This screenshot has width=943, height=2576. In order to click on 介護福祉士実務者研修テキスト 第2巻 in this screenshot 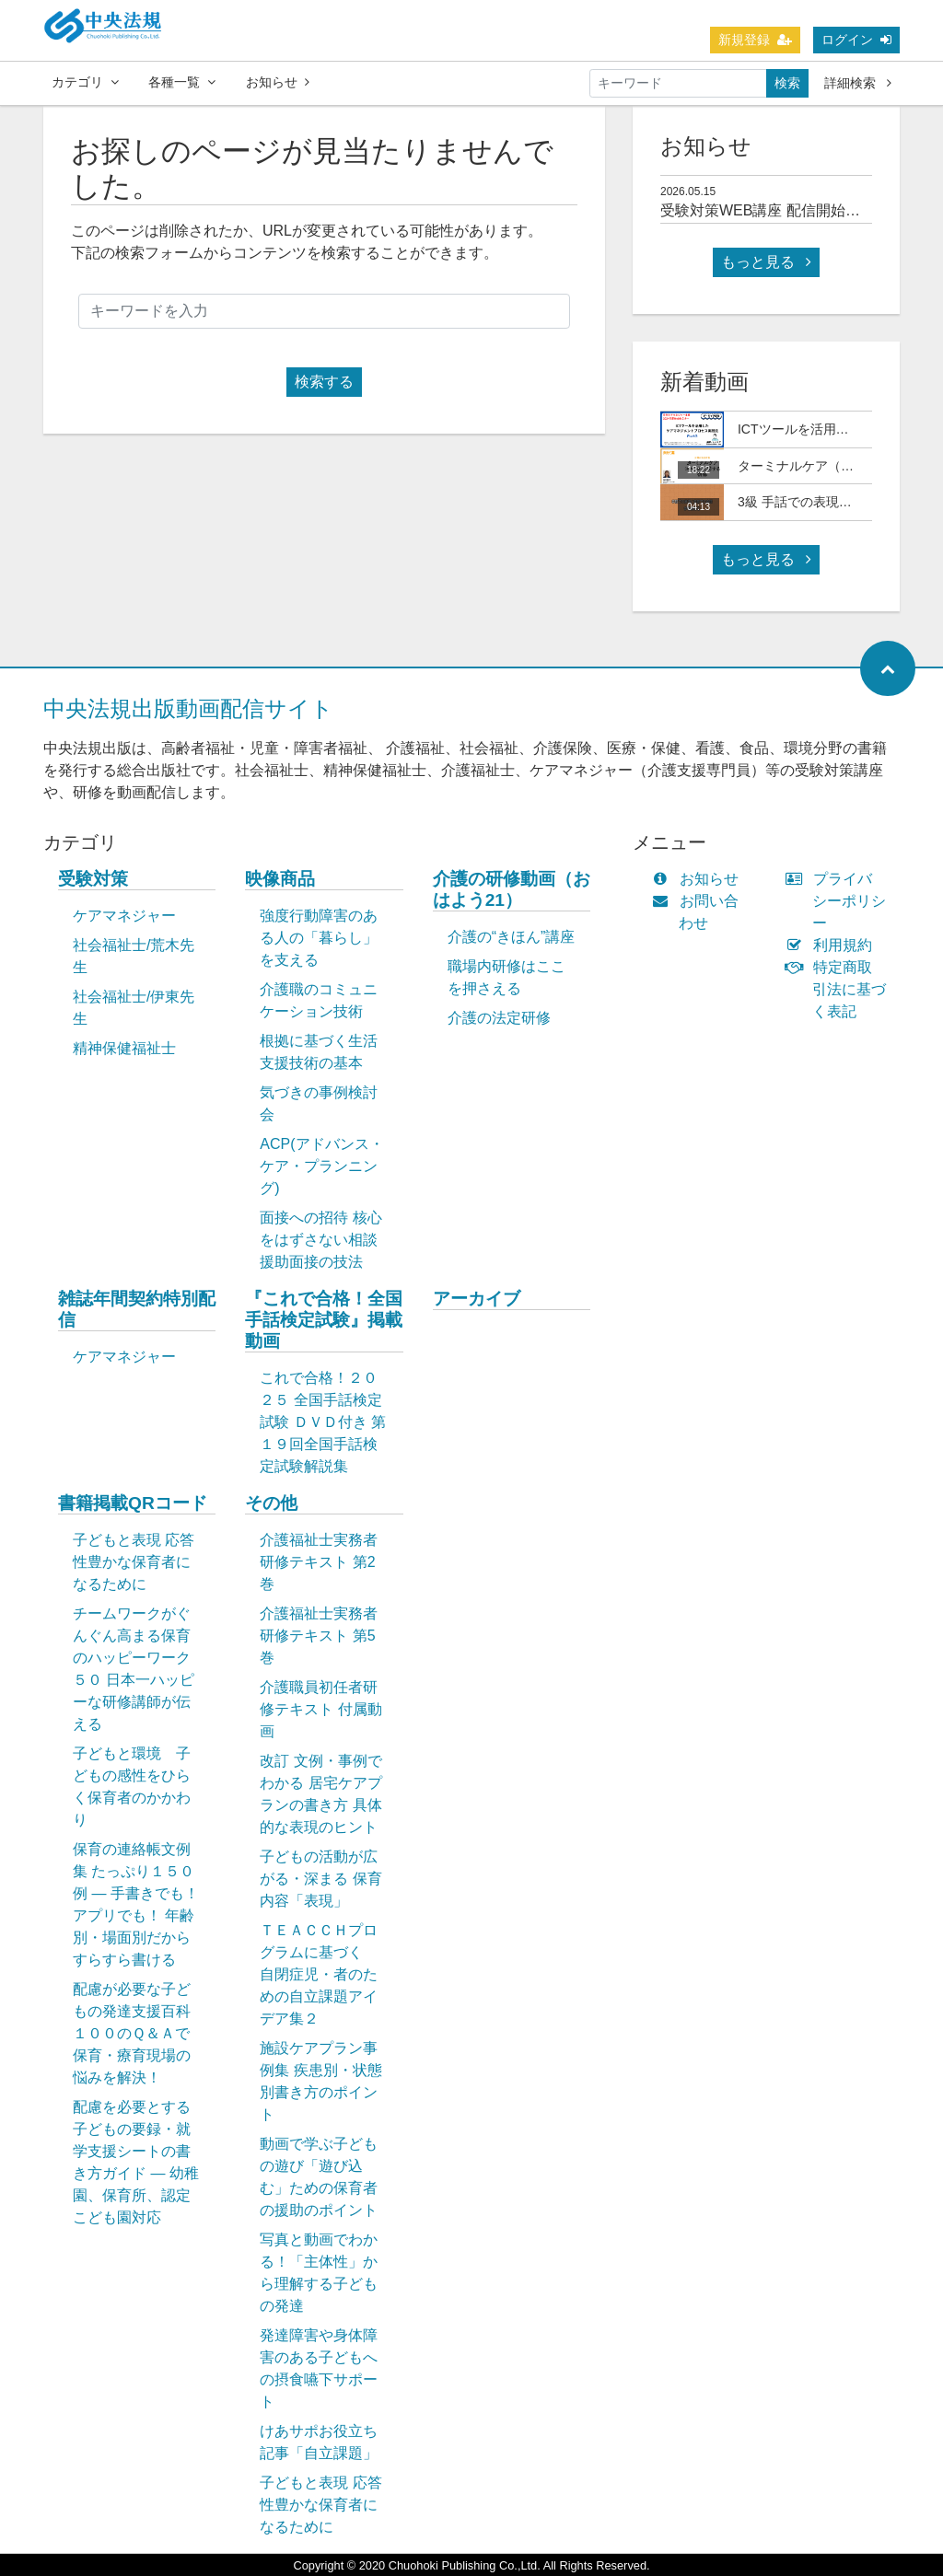, I will do `click(319, 1562)`.